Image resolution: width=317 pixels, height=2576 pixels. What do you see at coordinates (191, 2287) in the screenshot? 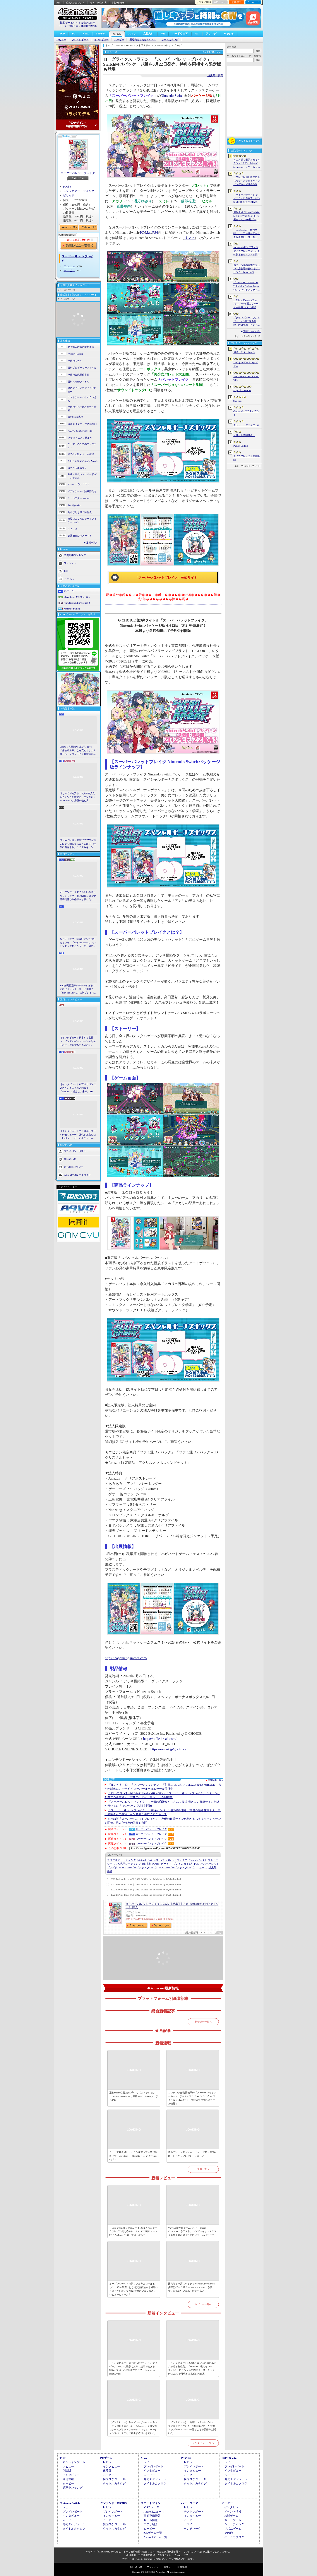
I see `国内版より高スペックなAYANEOのAndroid携帯型ゲーム機「Pocket FIT 8 Elite」を試す。出来のいい端末で性能も高い` at bounding box center [191, 2287].